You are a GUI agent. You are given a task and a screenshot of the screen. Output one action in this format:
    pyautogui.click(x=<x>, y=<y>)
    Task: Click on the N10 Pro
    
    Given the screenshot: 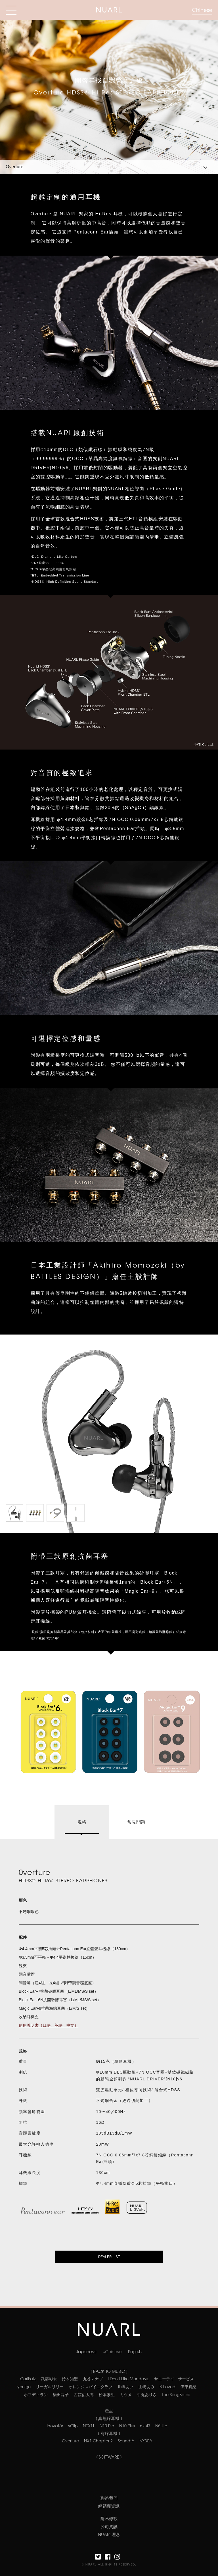 What is the action you would take?
    pyautogui.click(x=107, y=2425)
    